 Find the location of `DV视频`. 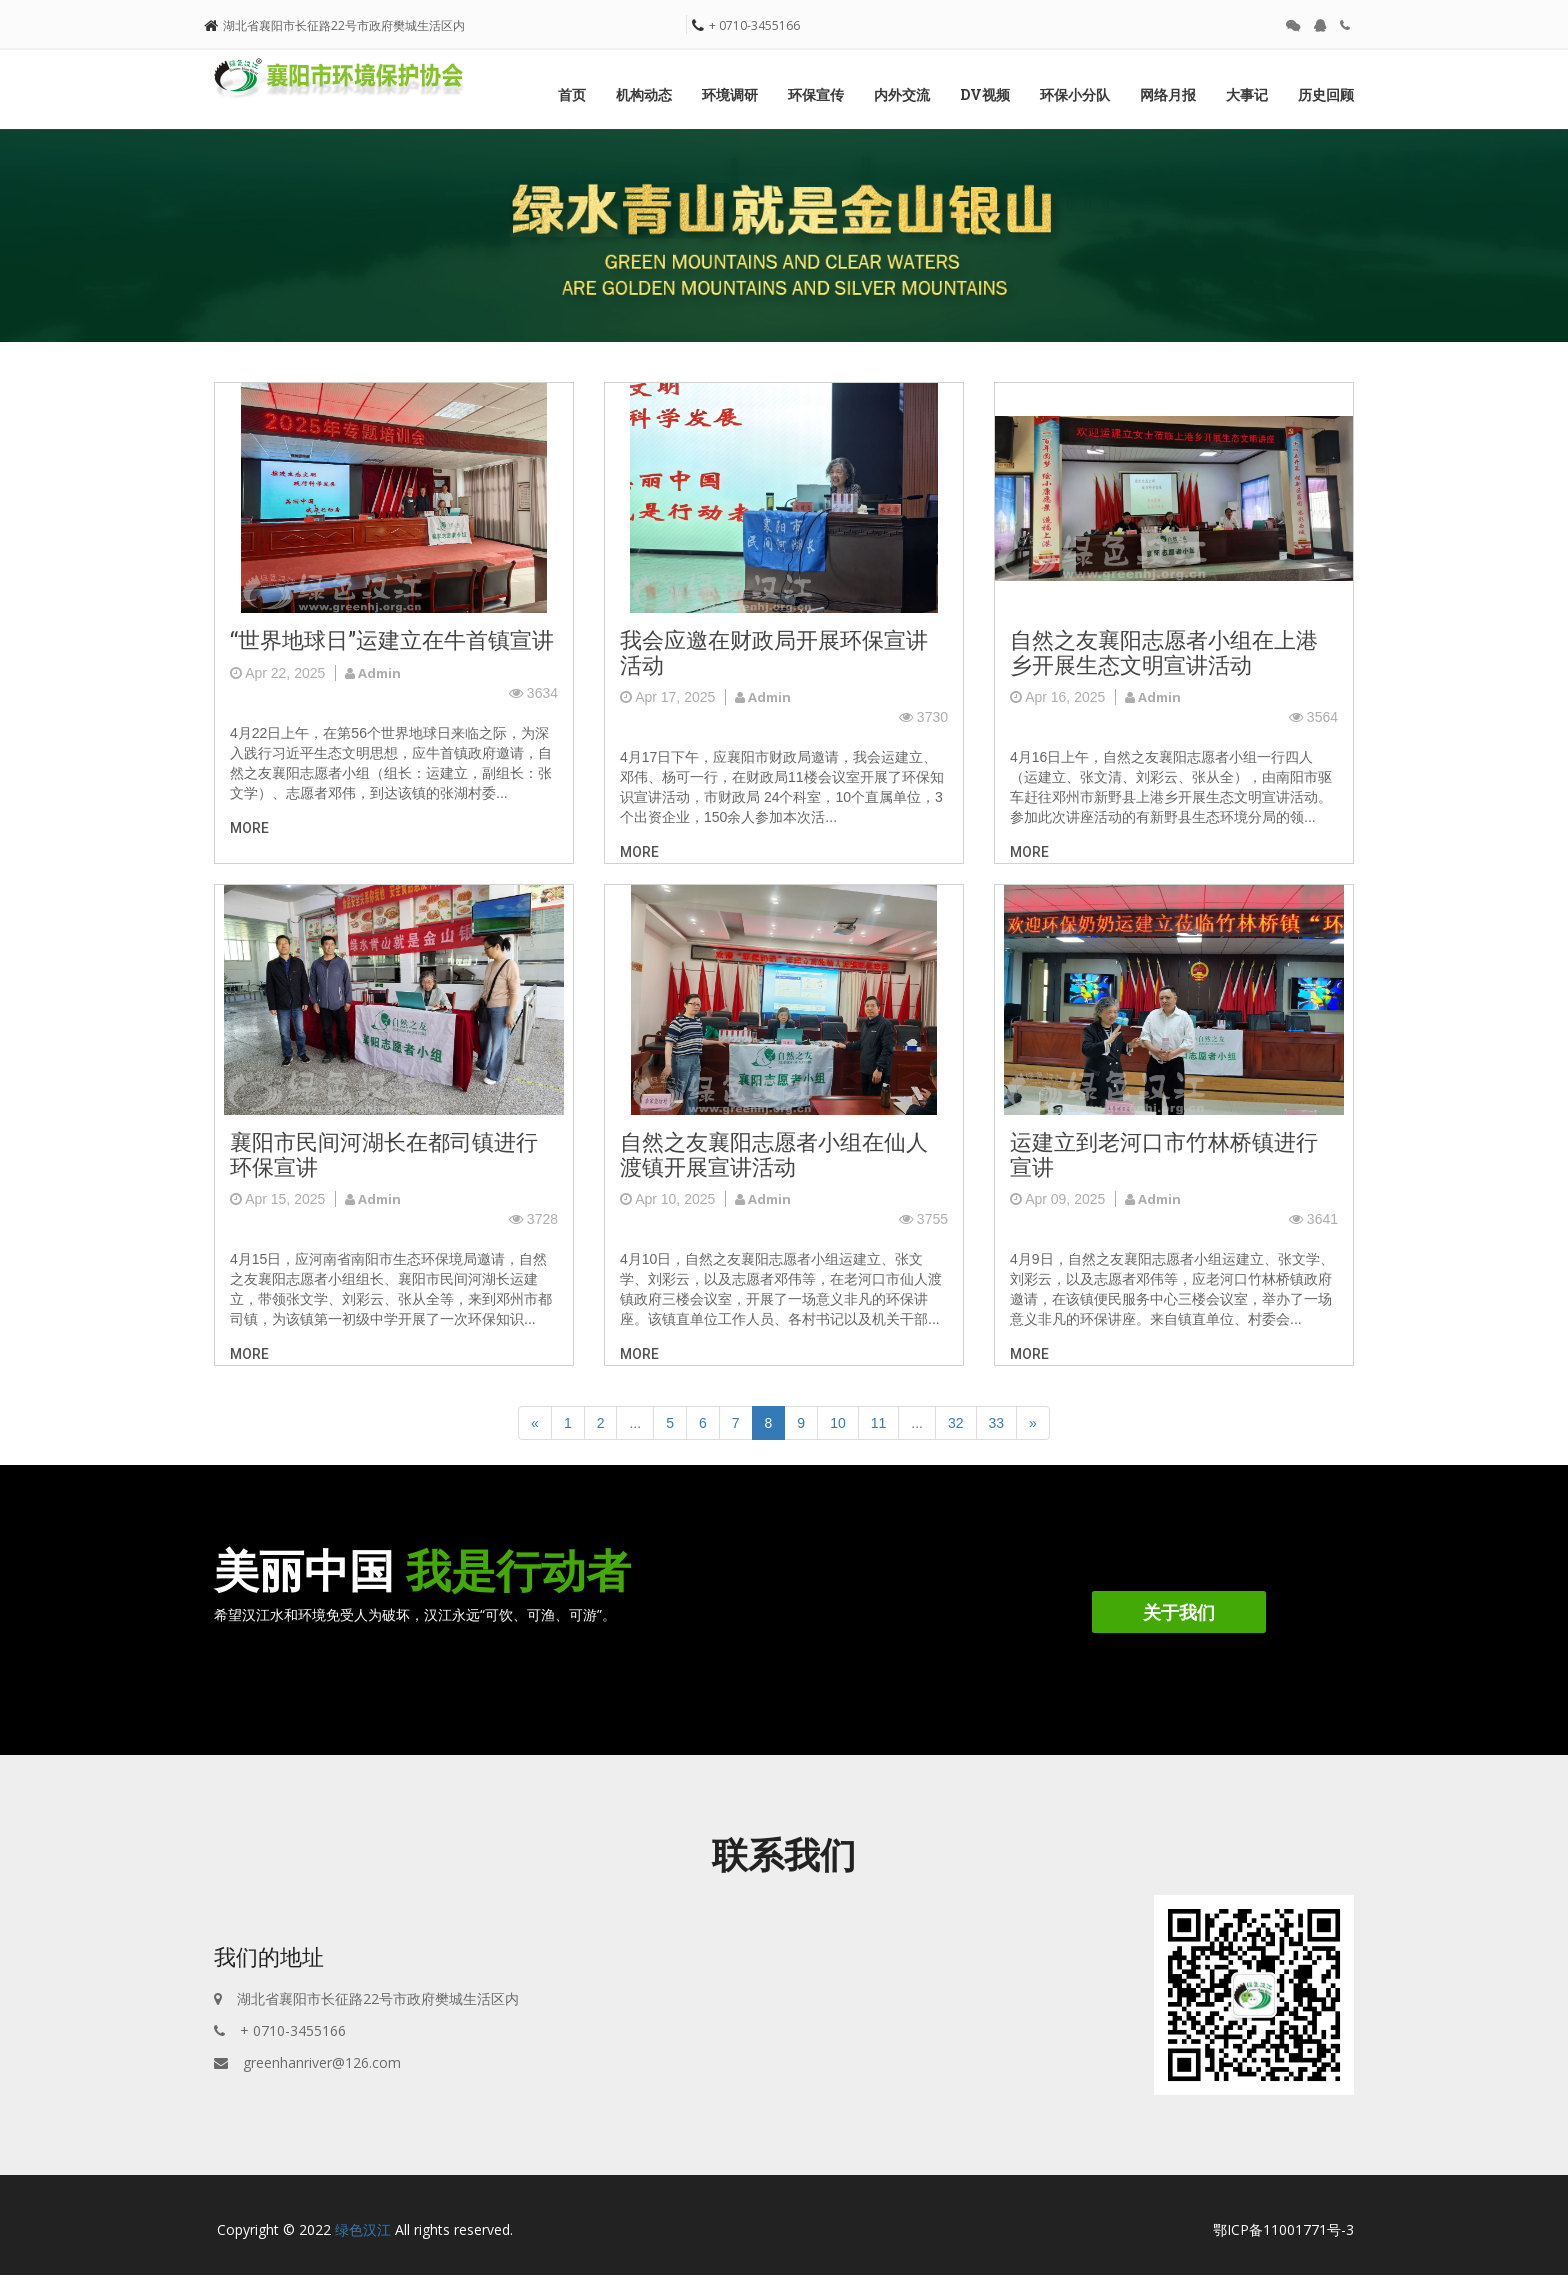

DV视频 is located at coordinates (985, 94).